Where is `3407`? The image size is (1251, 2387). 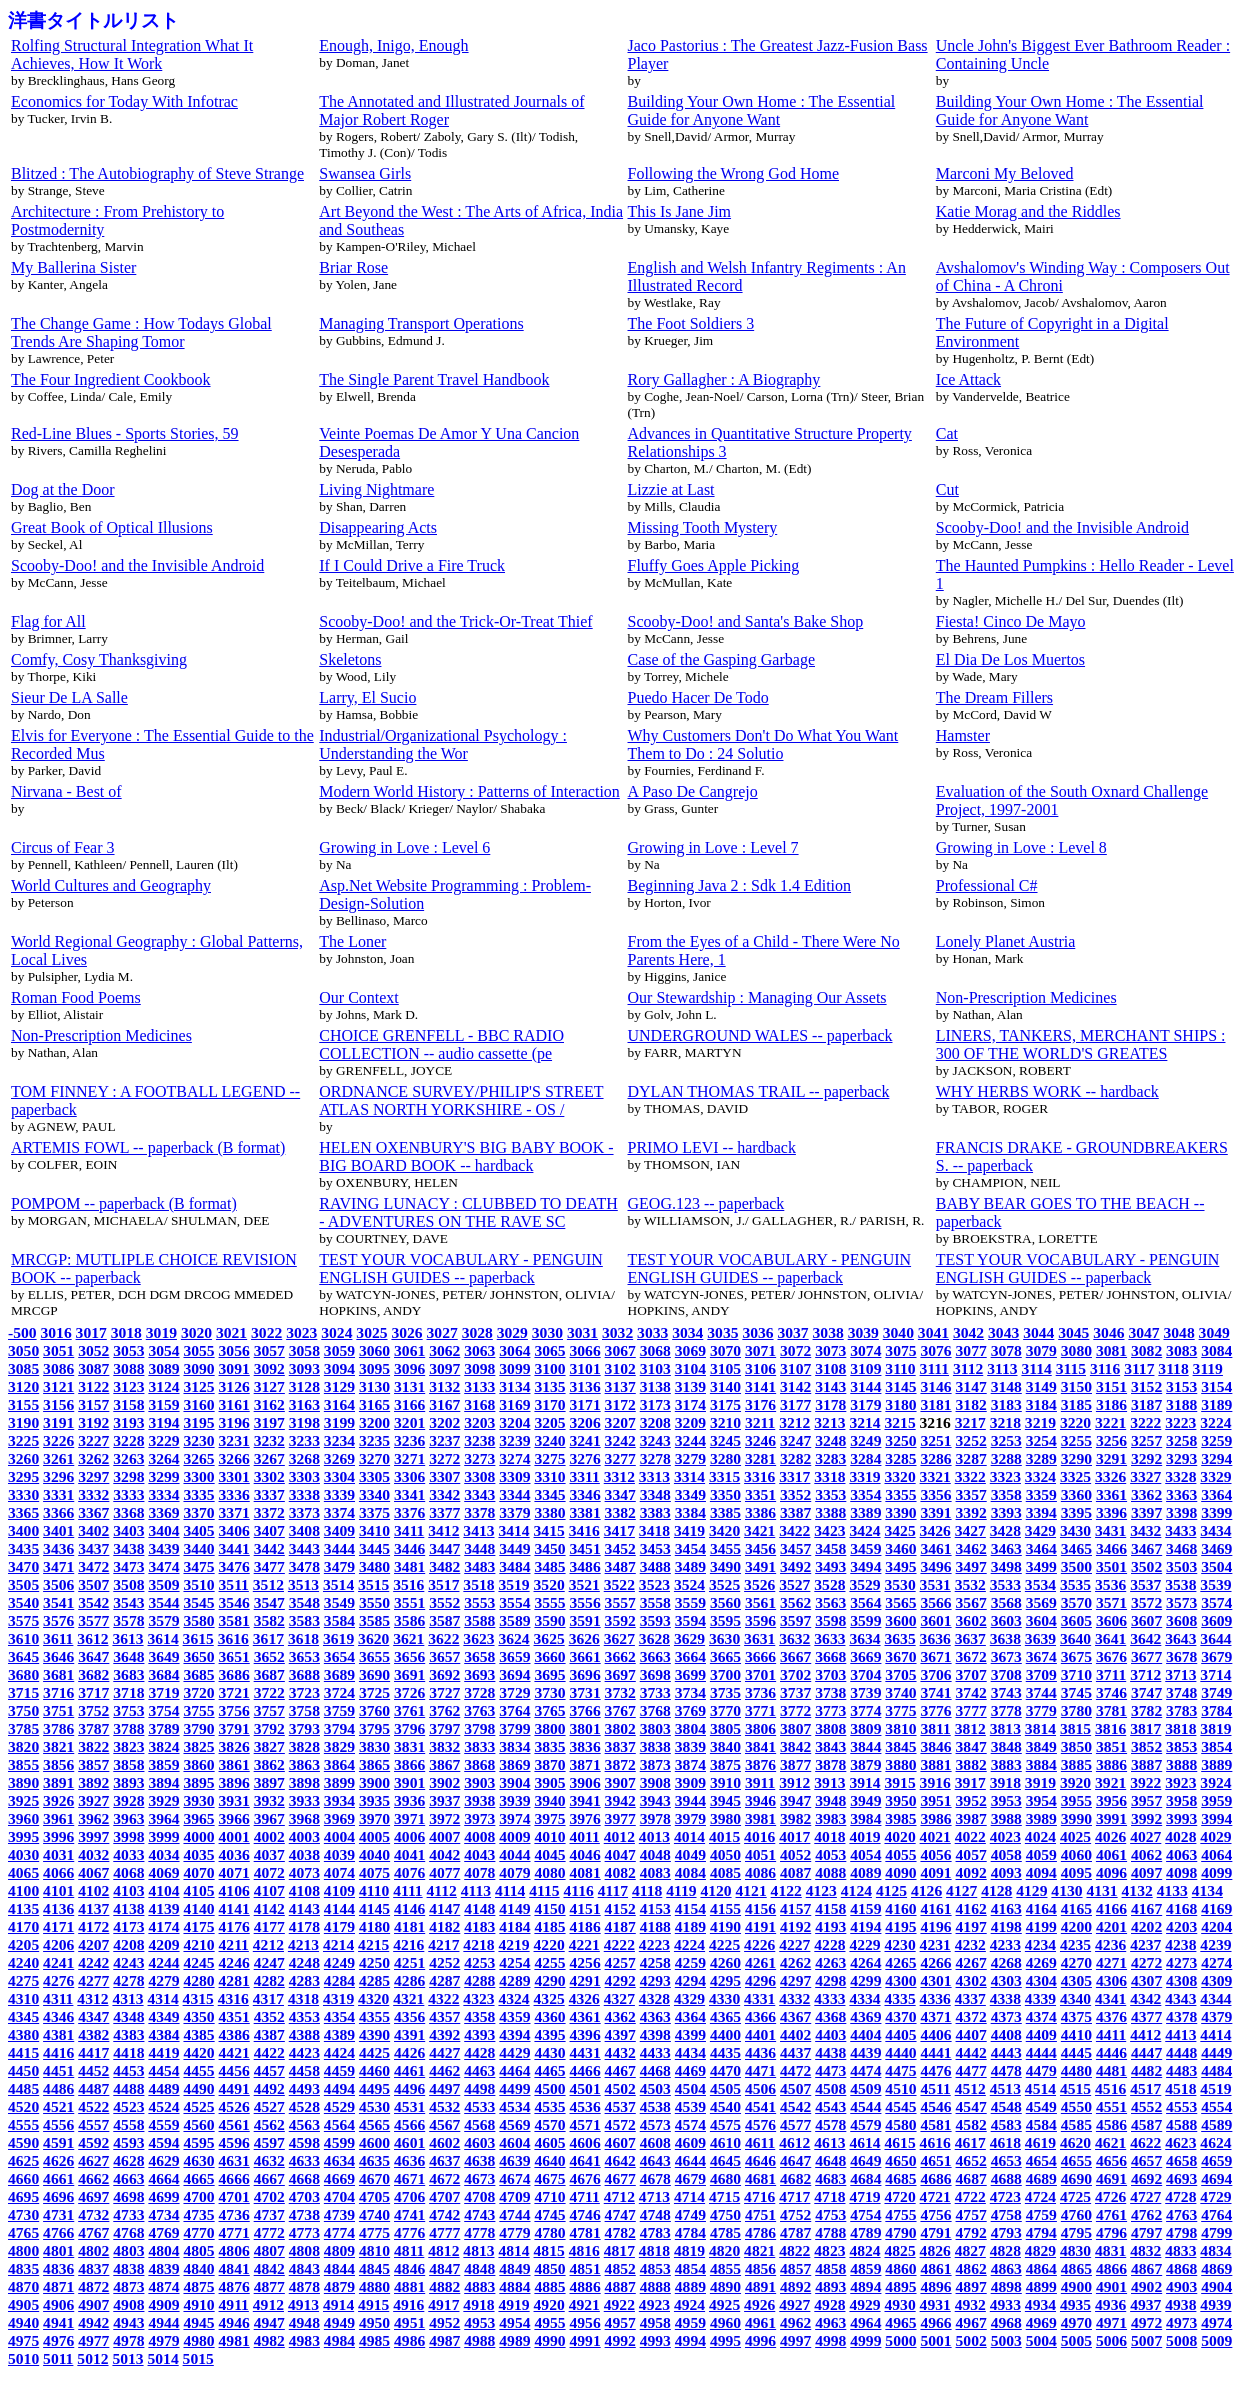
3407 is located at coordinates (269, 1530).